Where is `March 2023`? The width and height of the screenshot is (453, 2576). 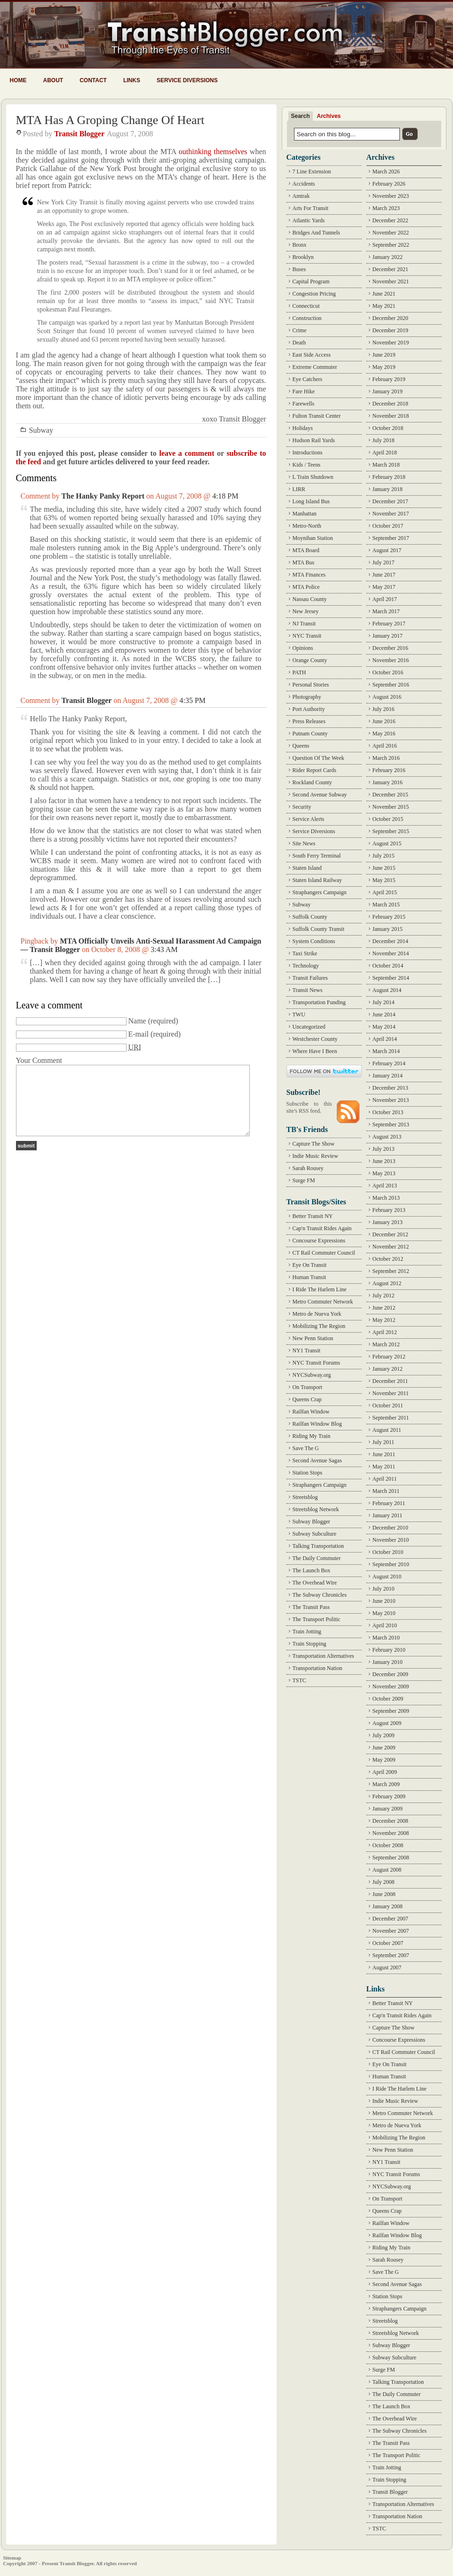 March 2023 is located at coordinates (386, 208).